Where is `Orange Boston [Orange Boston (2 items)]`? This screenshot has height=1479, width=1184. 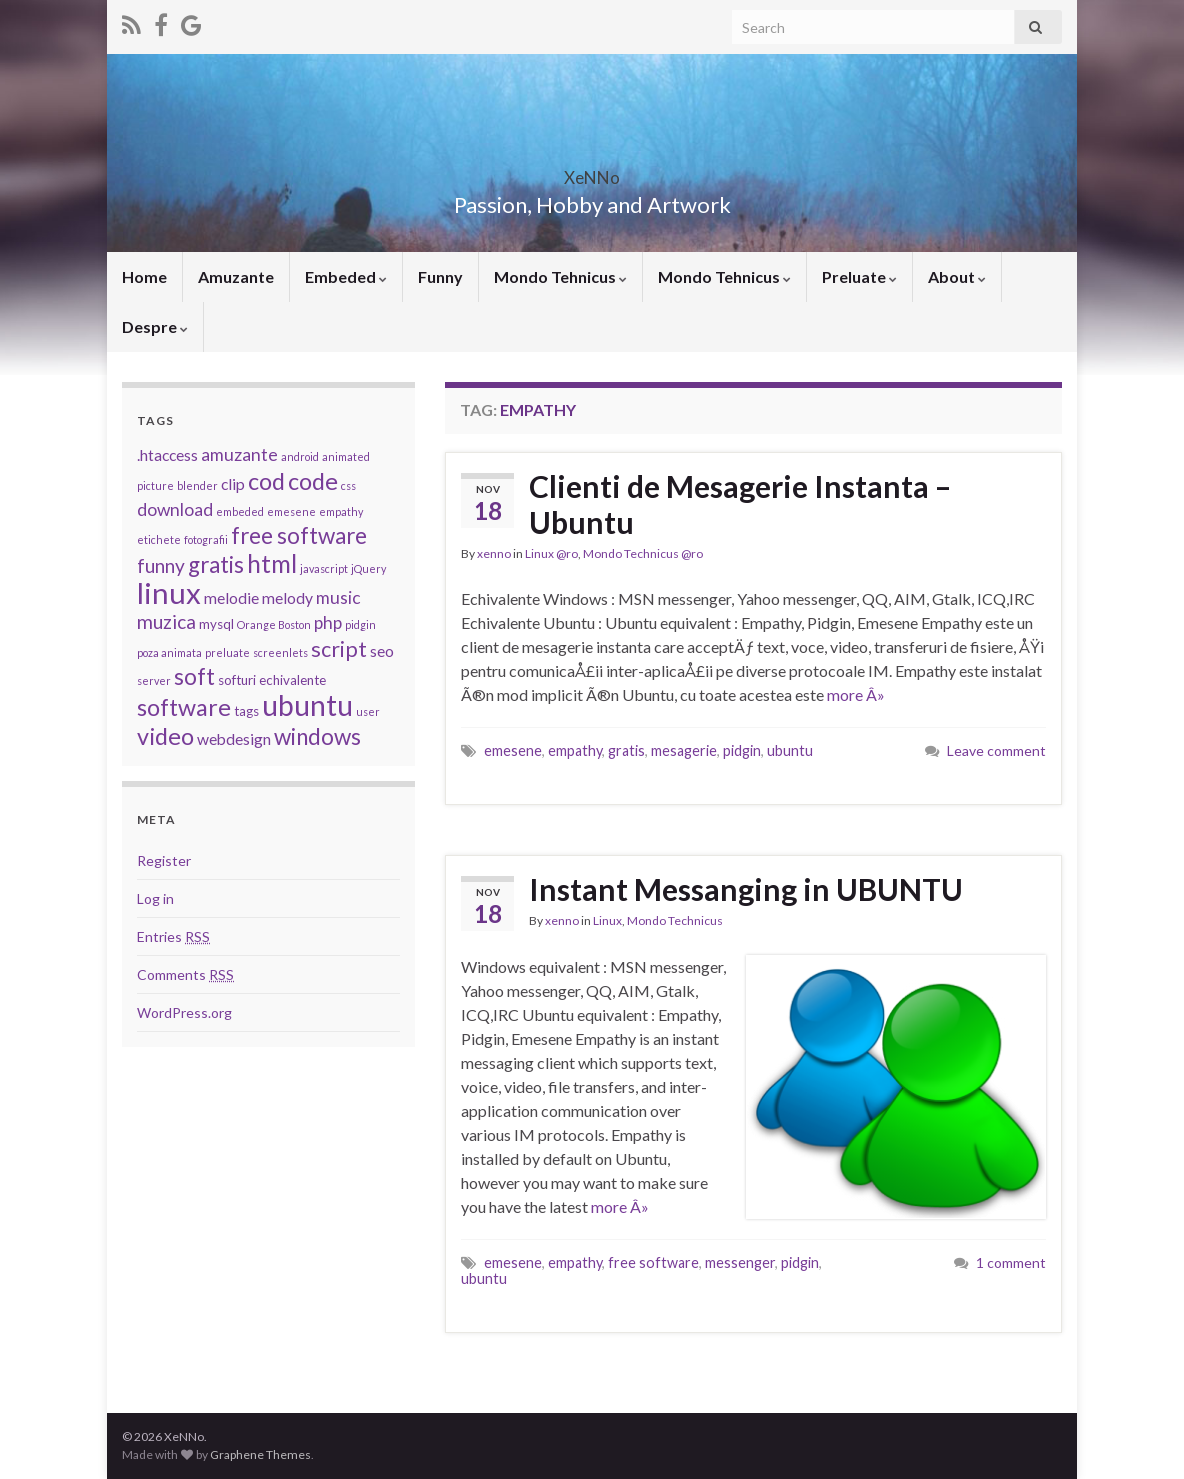
Orange Boston [Orange Boston (2 items)] is located at coordinates (274, 624).